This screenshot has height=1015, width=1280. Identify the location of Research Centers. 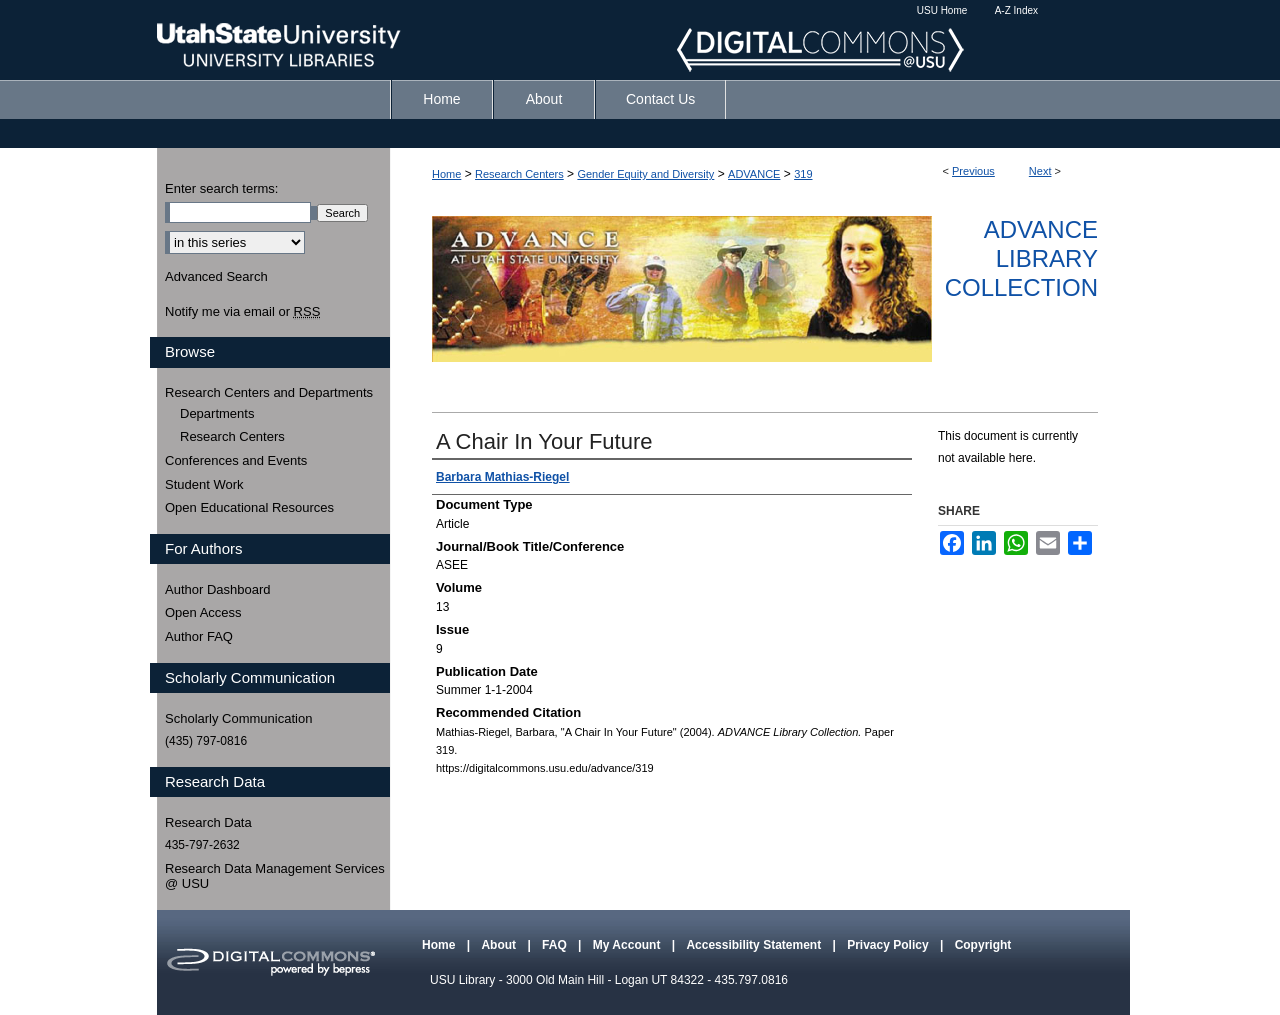
(519, 174).